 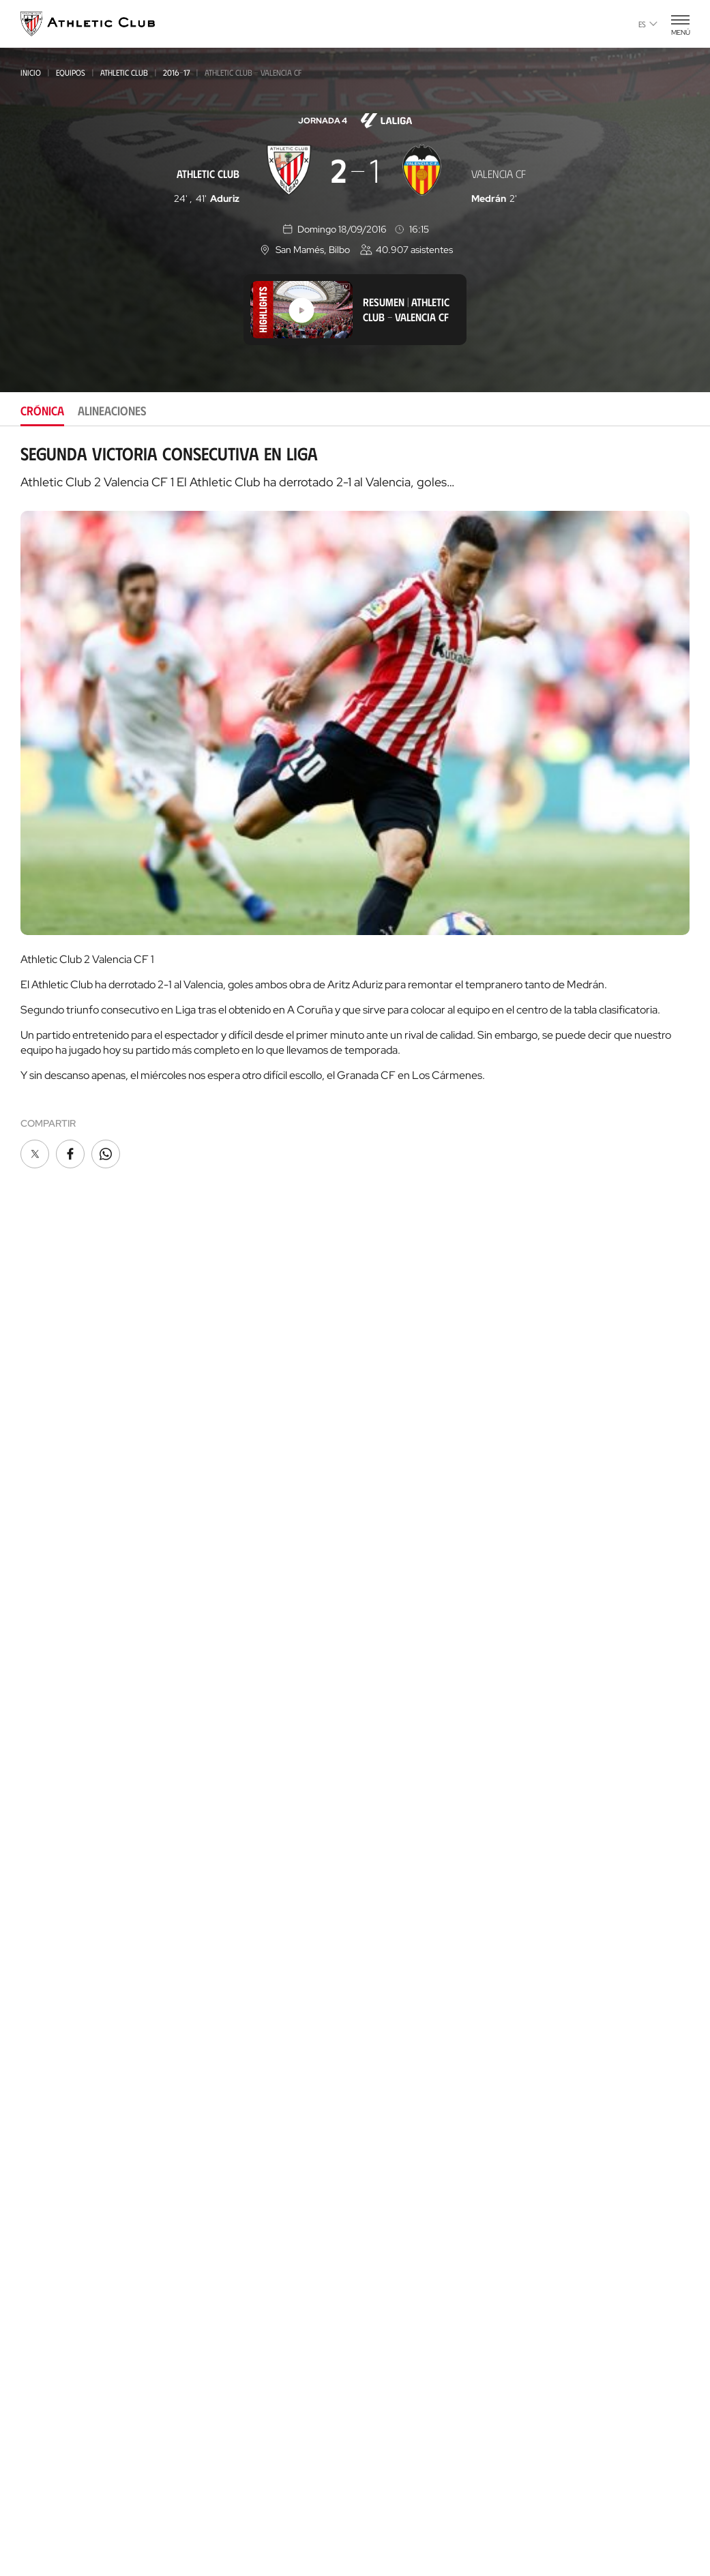 What do you see at coordinates (570, 1444) in the screenshot?
I see `Programa Aterpe` at bounding box center [570, 1444].